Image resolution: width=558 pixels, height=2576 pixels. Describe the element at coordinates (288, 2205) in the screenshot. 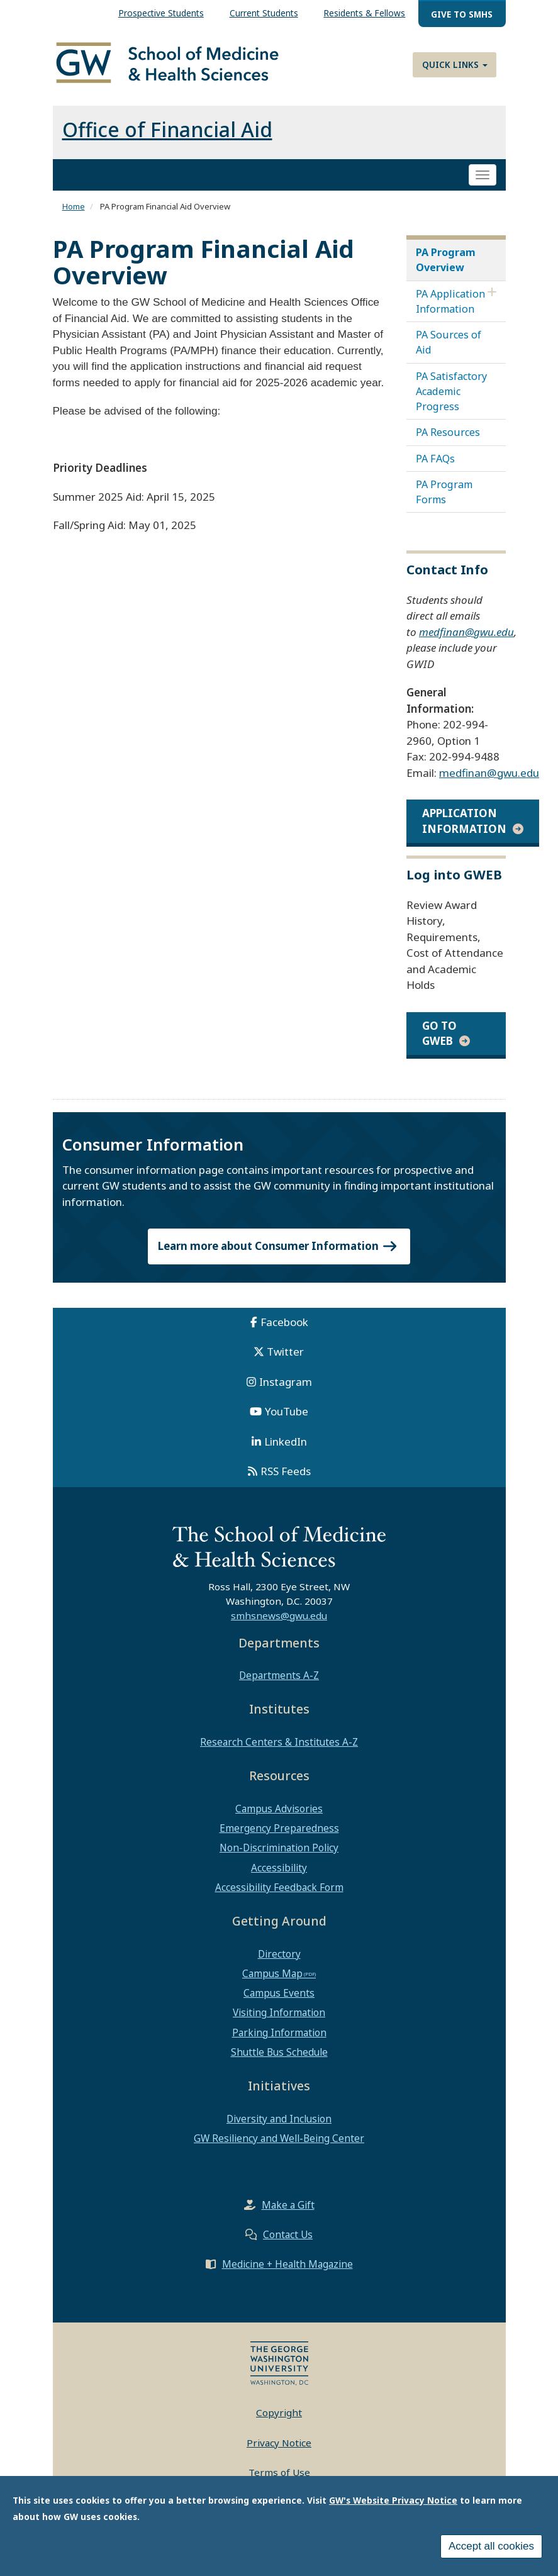

I see `Make a Gift` at that location.